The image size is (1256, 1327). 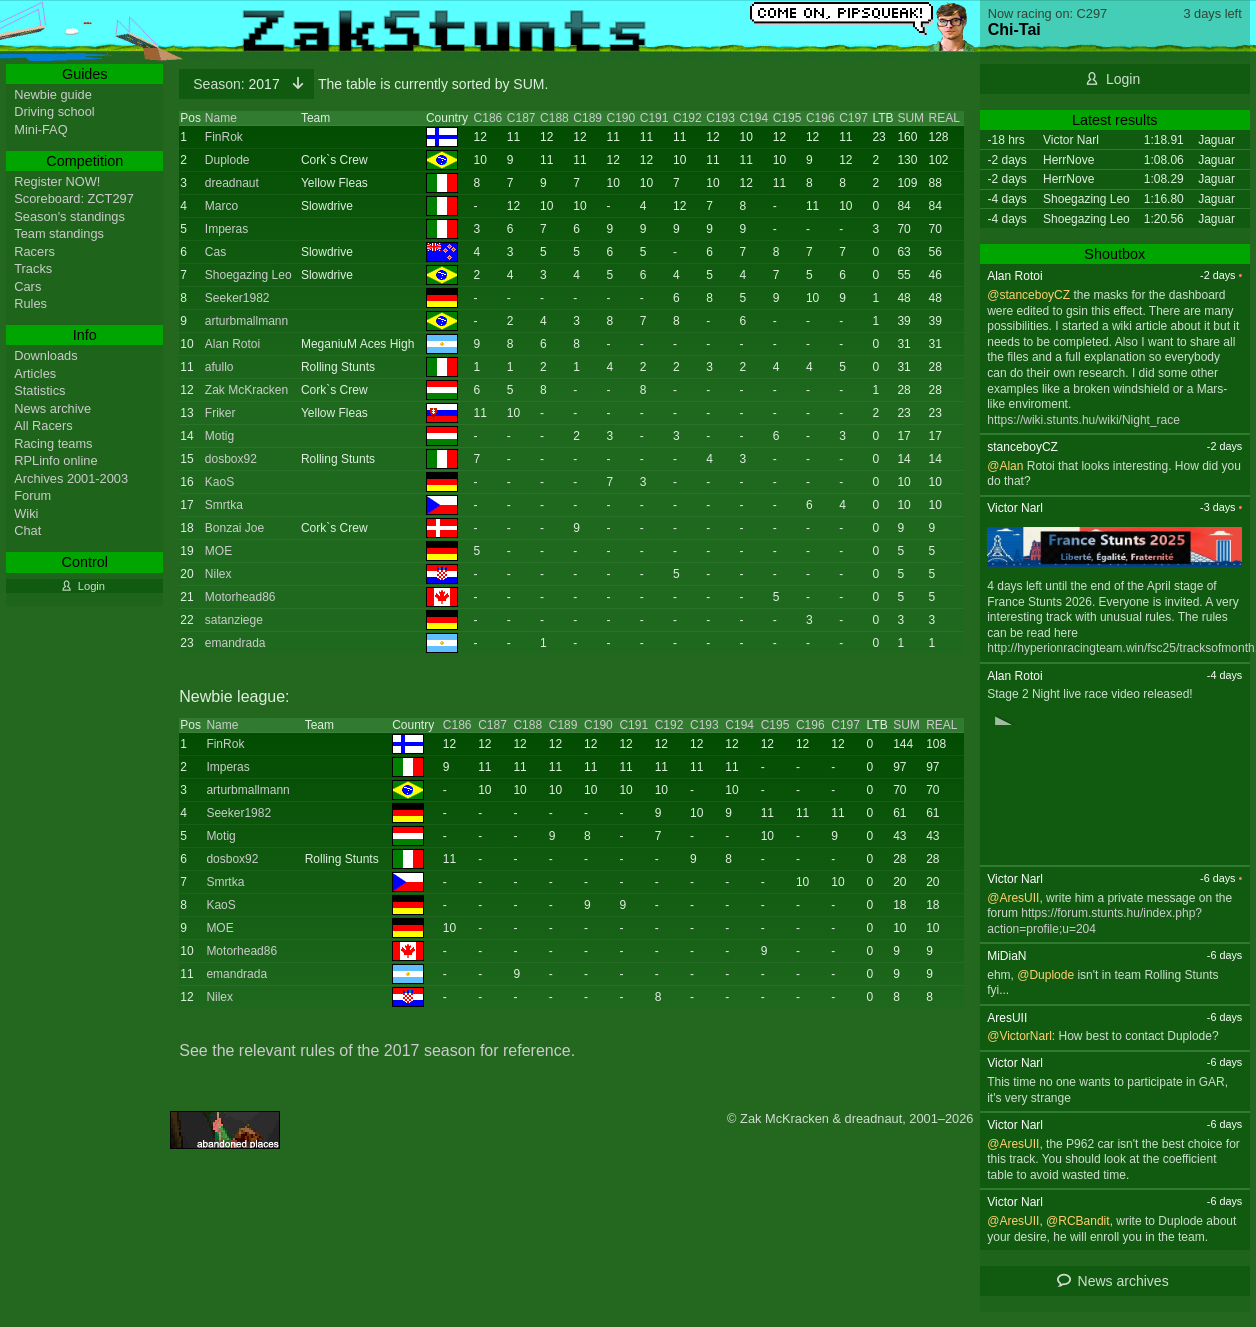 I want to click on https://wiki.stunts.hu/wiki/Night_race, so click(x=1083, y=420).